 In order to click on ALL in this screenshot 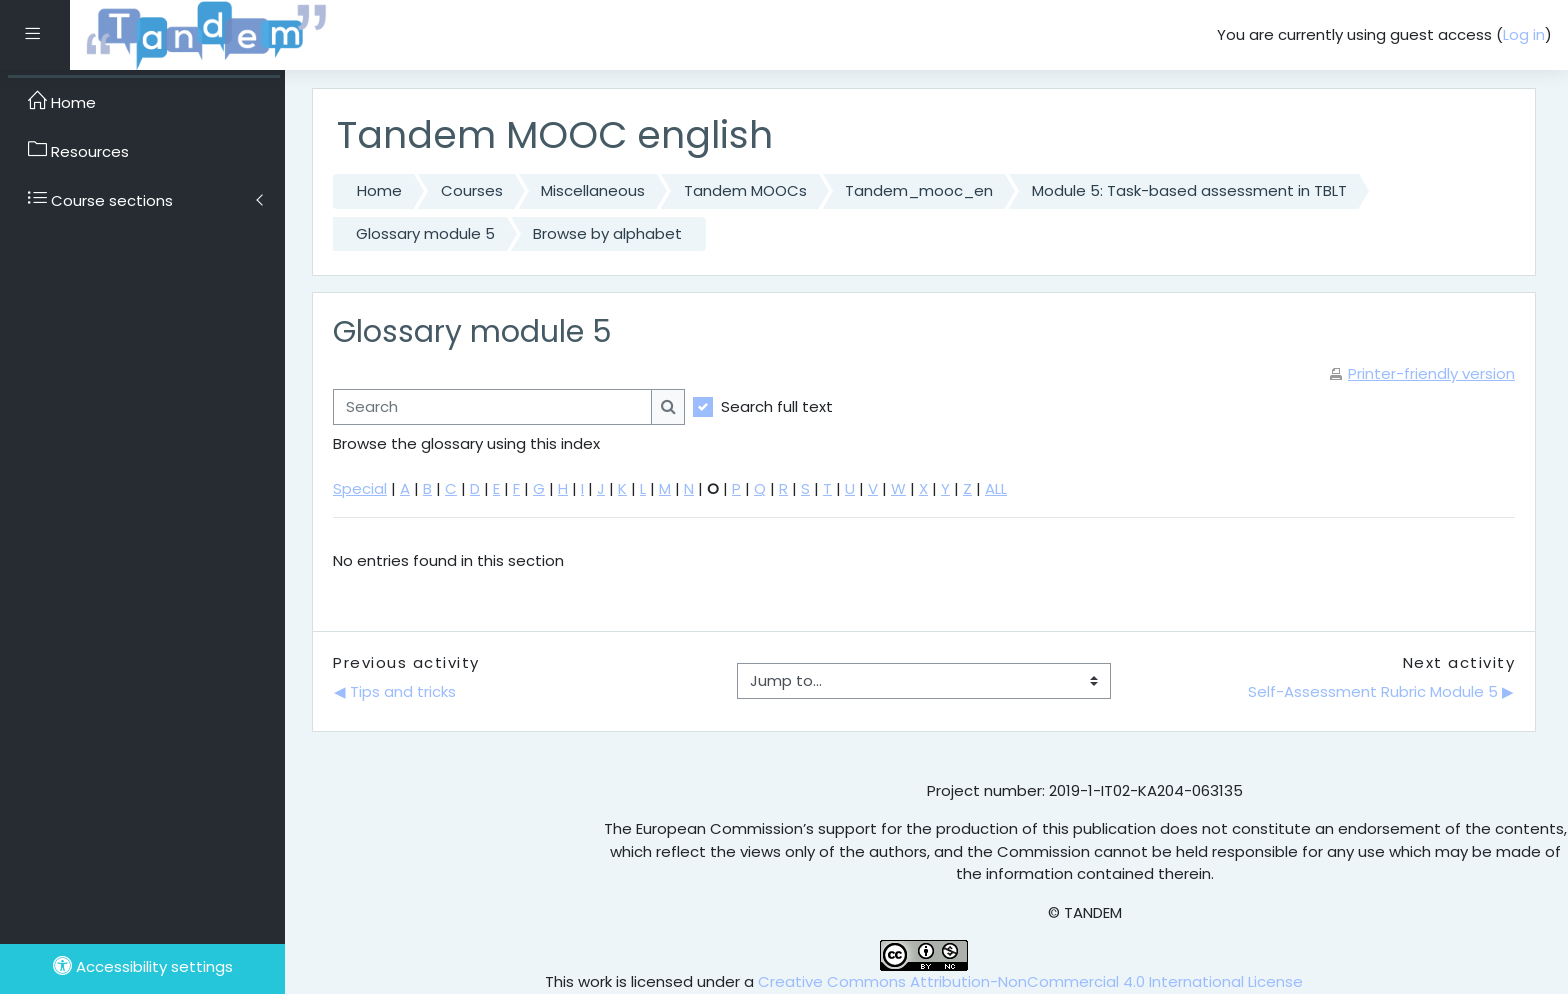, I will do `click(996, 488)`.